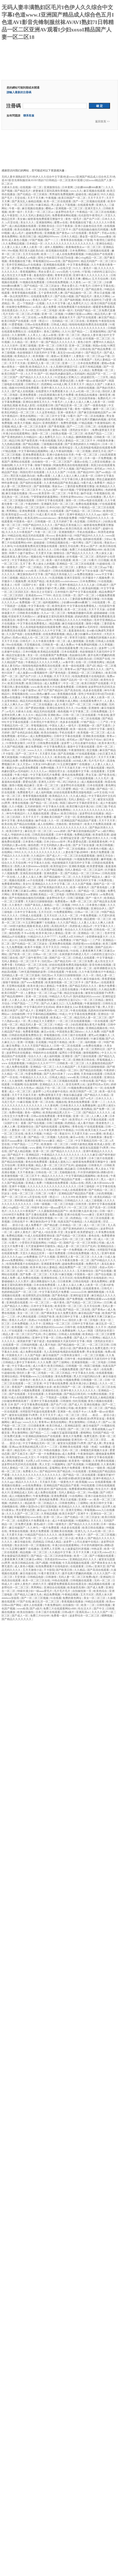  Describe the element at coordinates (96, 662) in the screenshot. I see `日韩黄色网址` at that location.